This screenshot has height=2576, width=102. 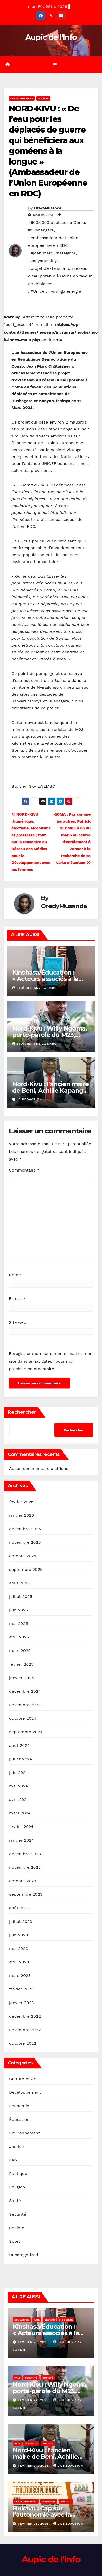 What do you see at coordinates (21, 1989) in the screenshot?
I see `février 2023` at bounding box center [21, 1989].